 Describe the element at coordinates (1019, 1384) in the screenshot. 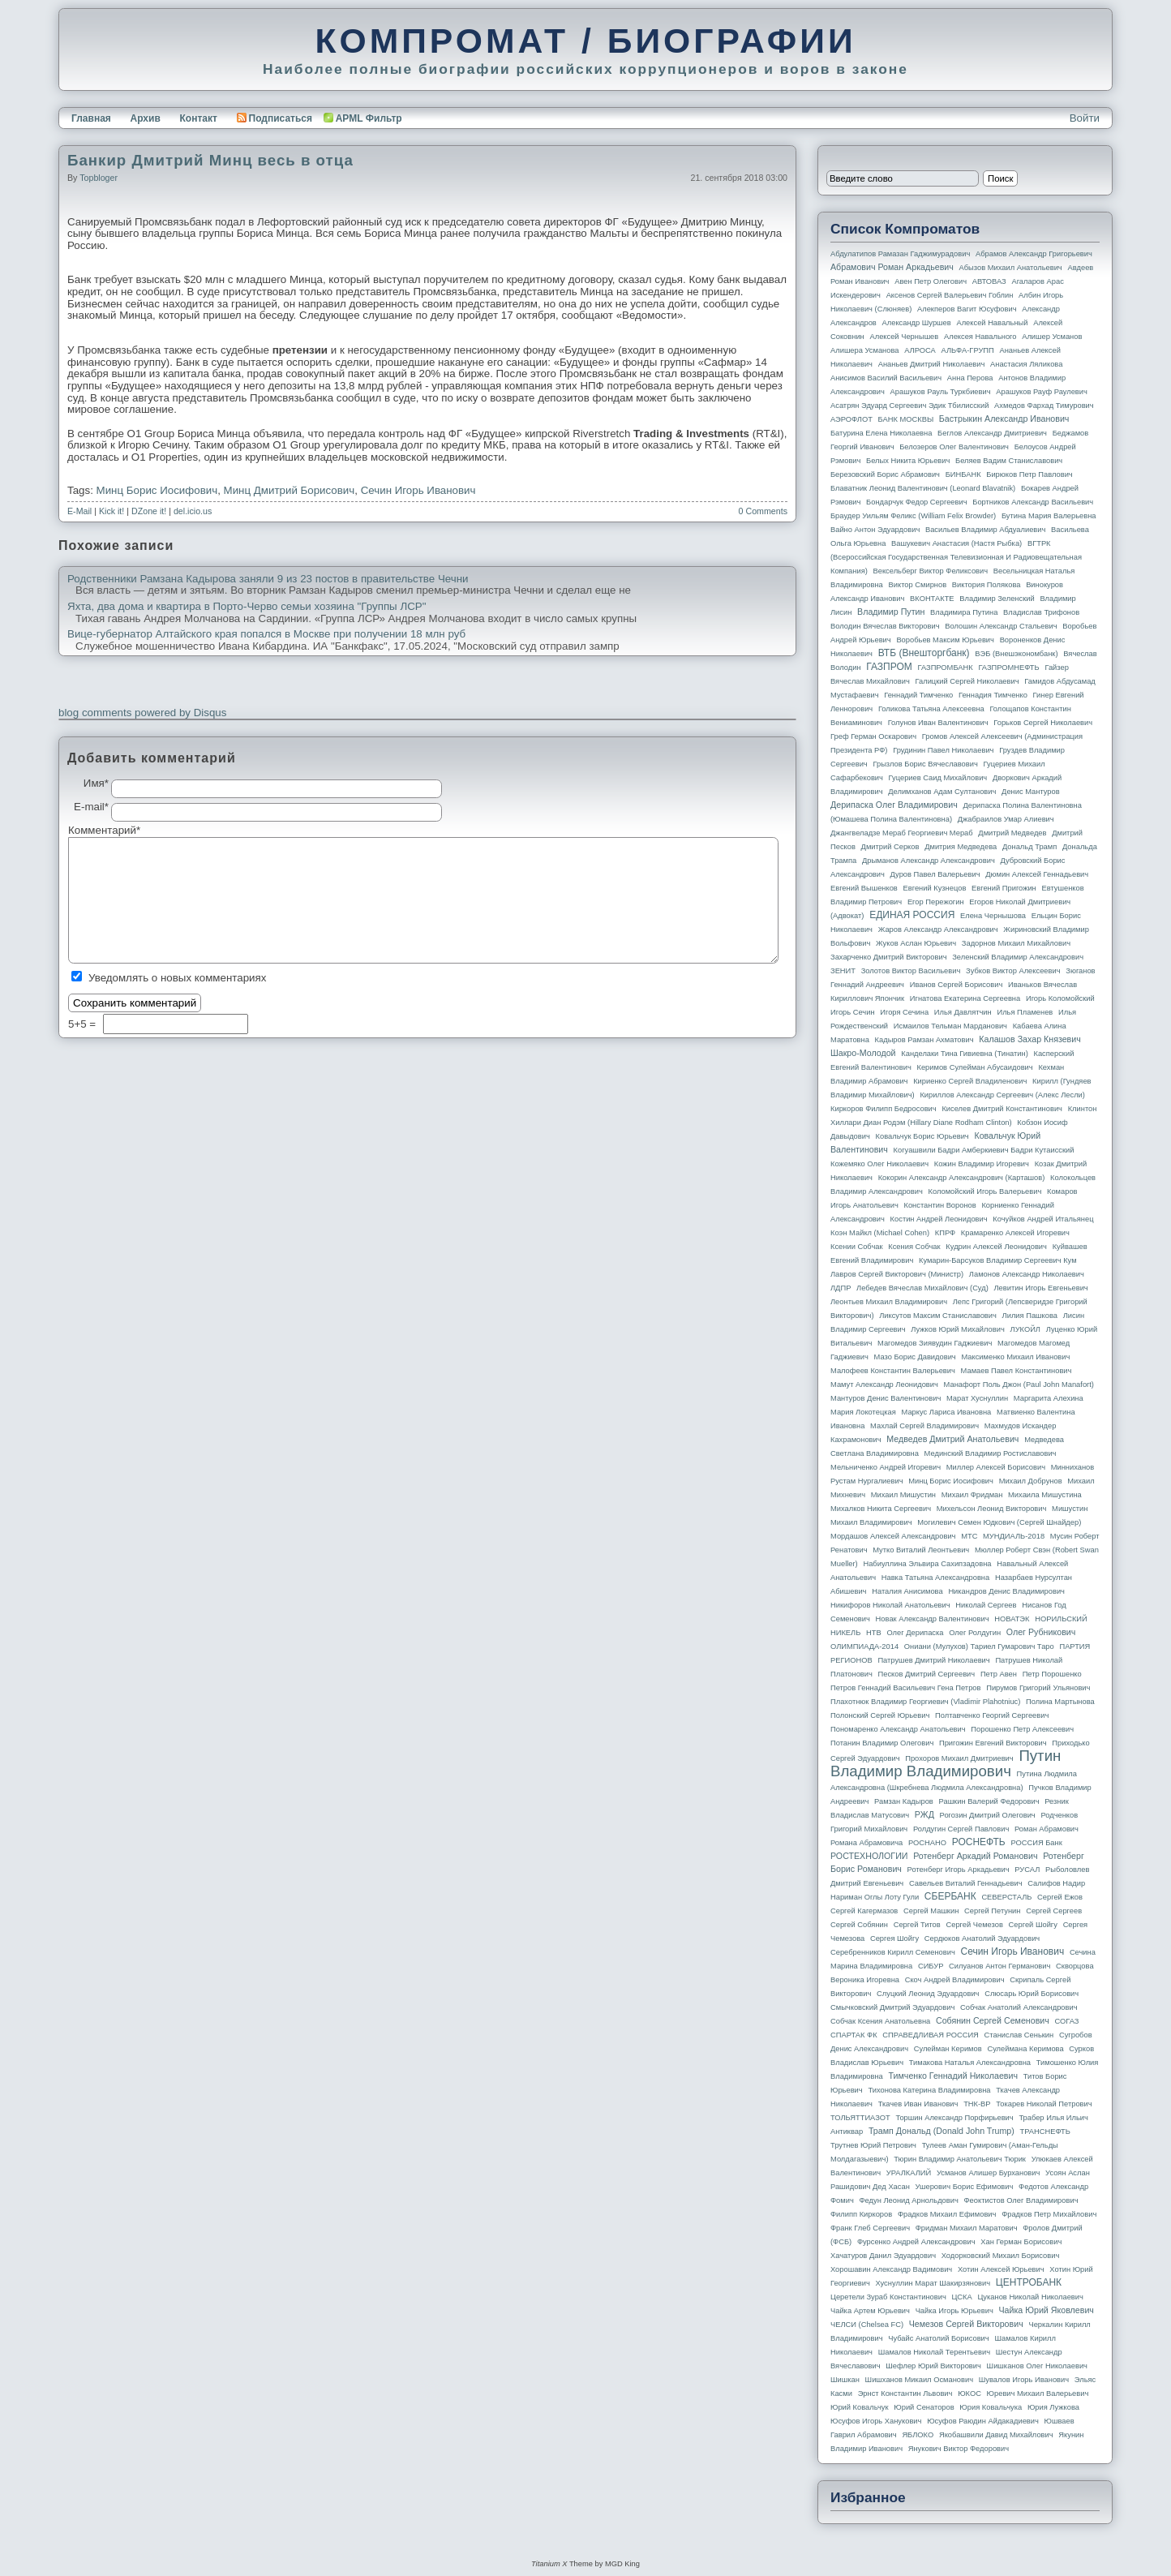

I see `Манафорт Поль Джон (Paul John Manafort)` at that location.